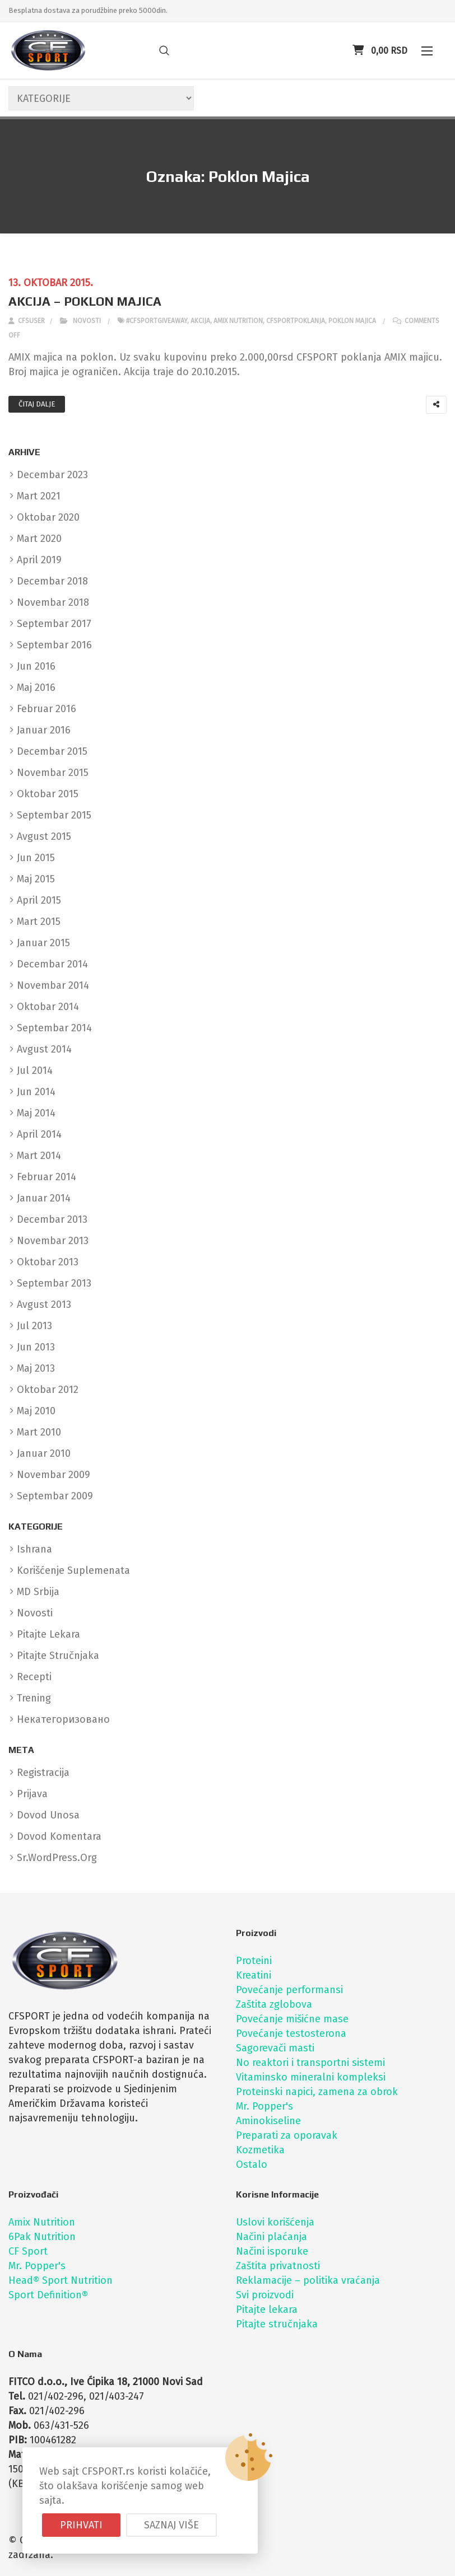  I want to click on Uslovi korišćenja, so click(275, 2222).